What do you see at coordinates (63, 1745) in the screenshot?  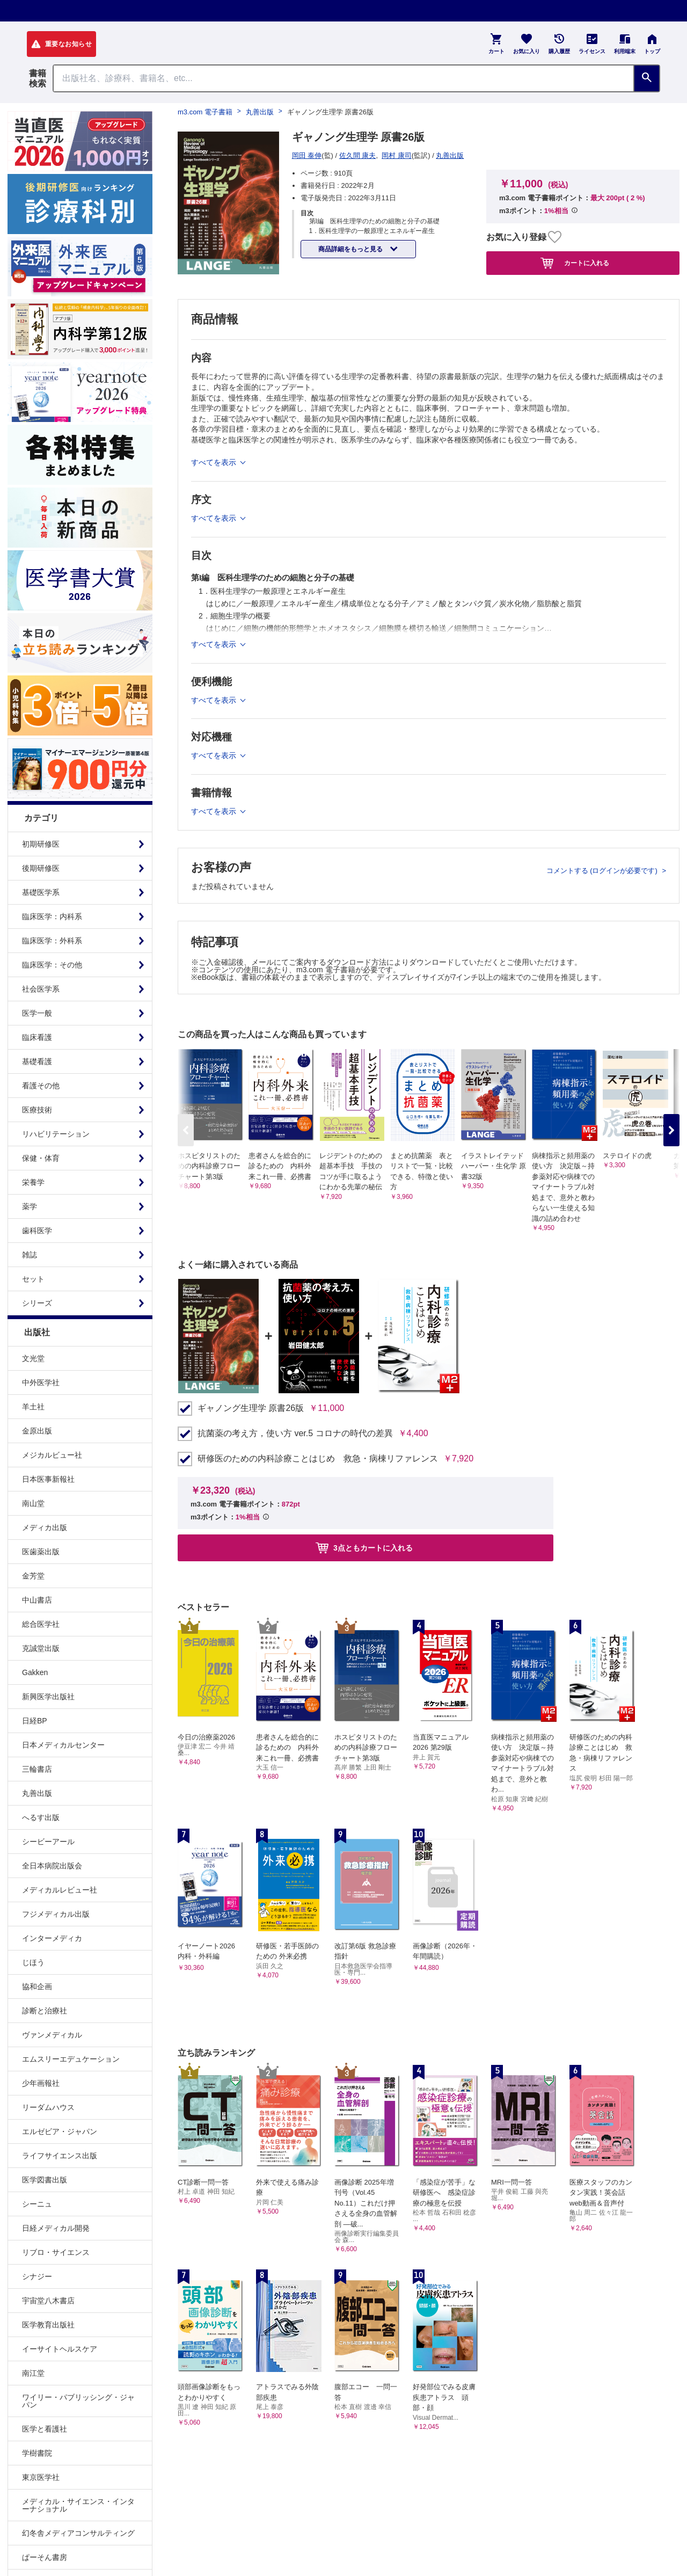 I see `日本メディカルセンター` at bounding box center [63, 1745].